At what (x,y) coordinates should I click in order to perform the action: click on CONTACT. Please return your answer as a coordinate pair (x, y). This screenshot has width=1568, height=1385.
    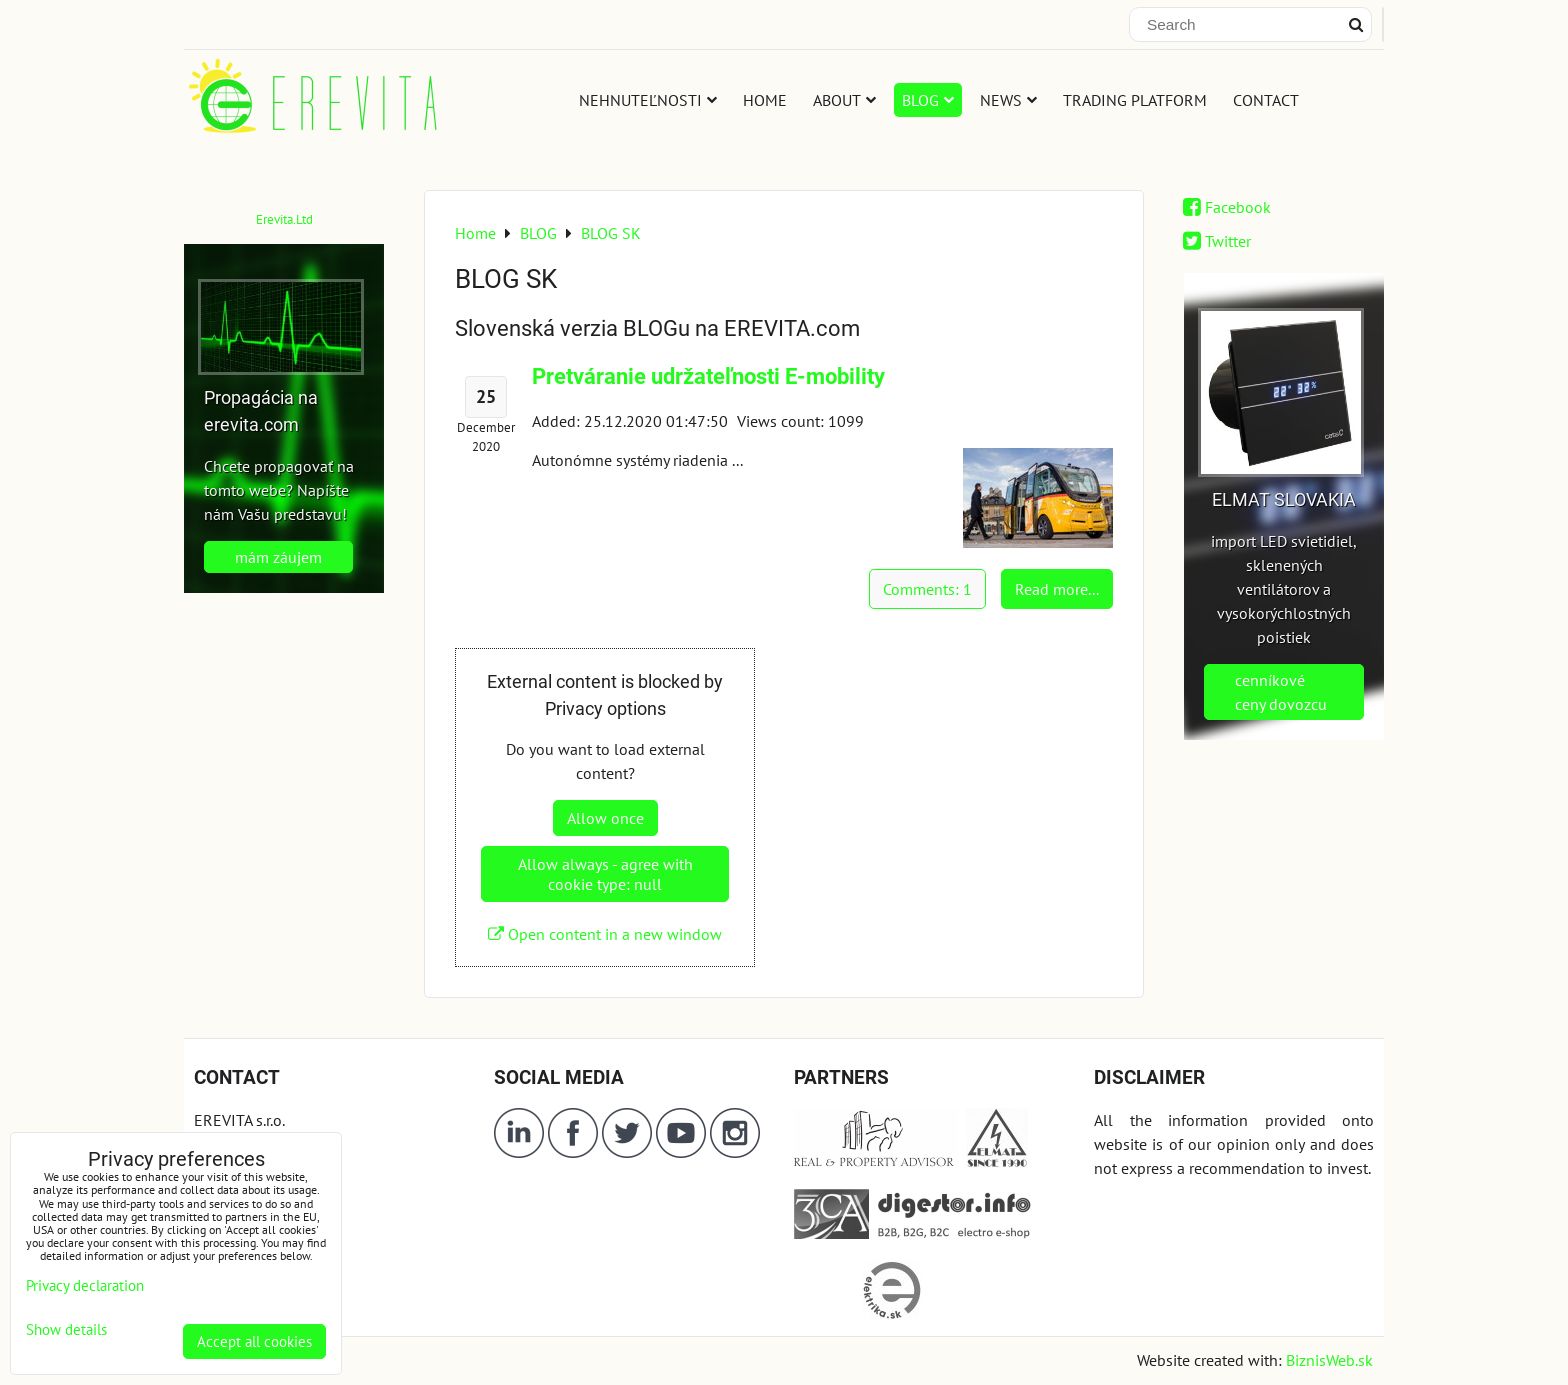
    Looking at the image, I should click on (1266, 100).